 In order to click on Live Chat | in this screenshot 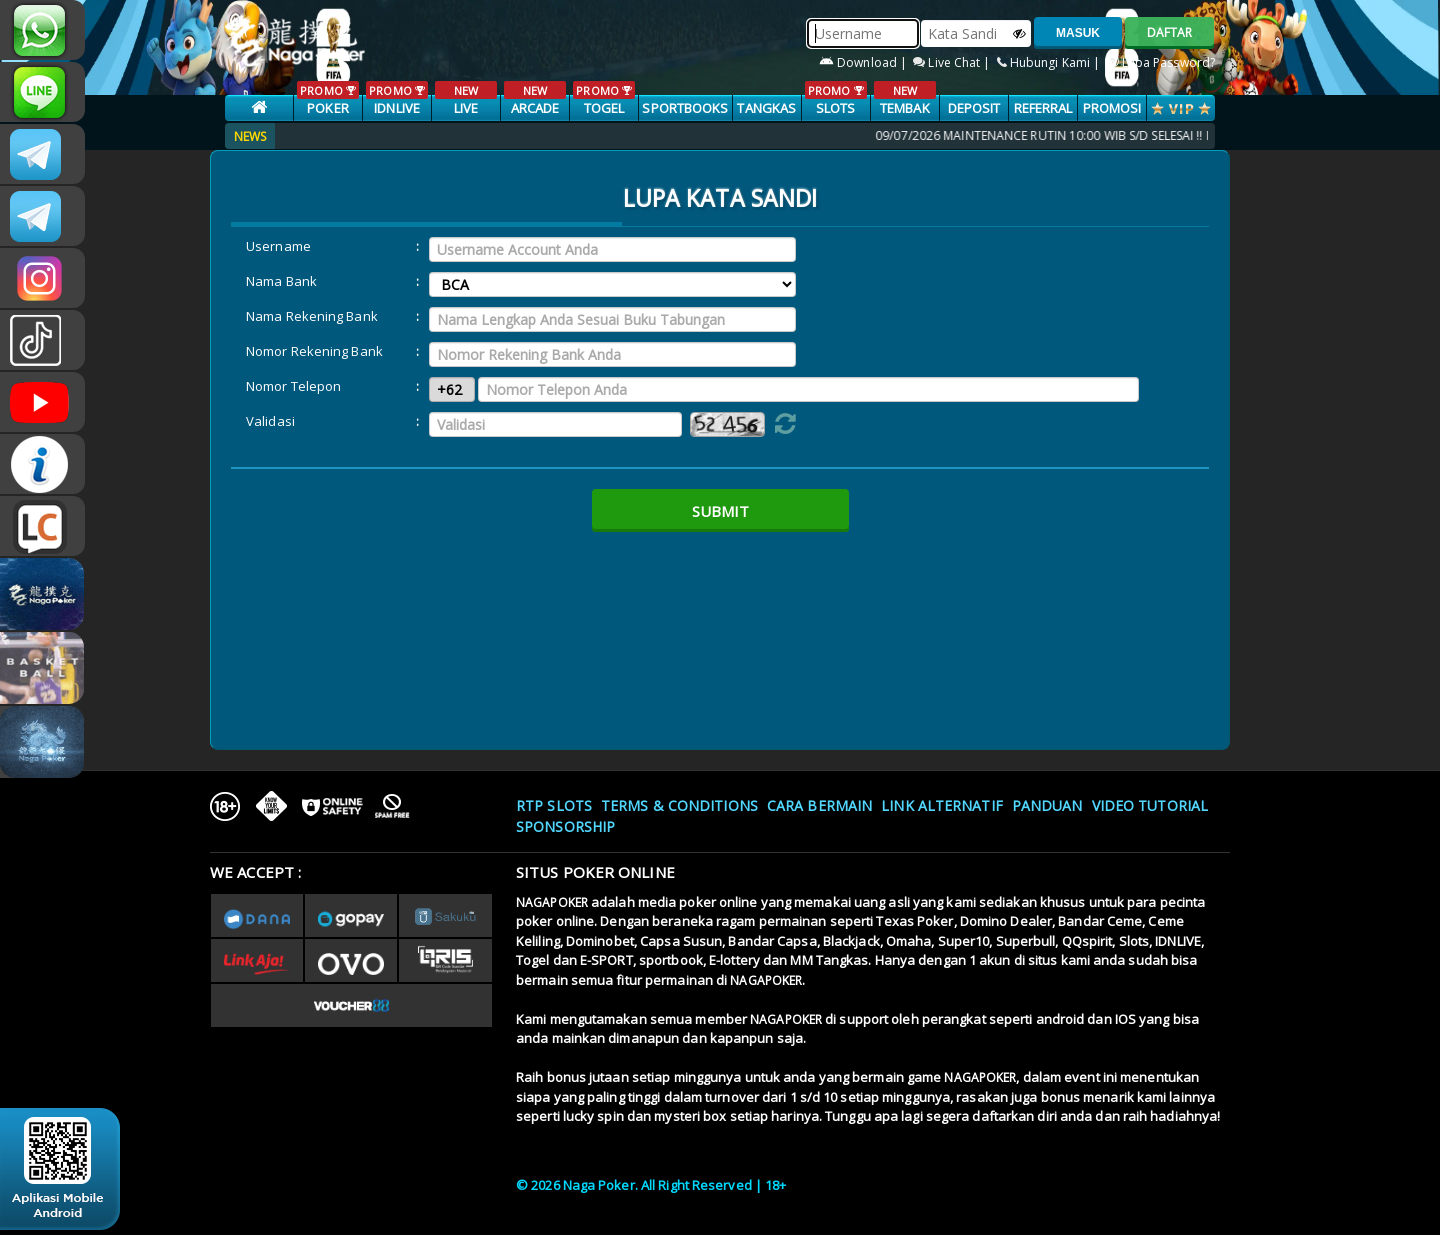, I will do `click(953, 62)`.